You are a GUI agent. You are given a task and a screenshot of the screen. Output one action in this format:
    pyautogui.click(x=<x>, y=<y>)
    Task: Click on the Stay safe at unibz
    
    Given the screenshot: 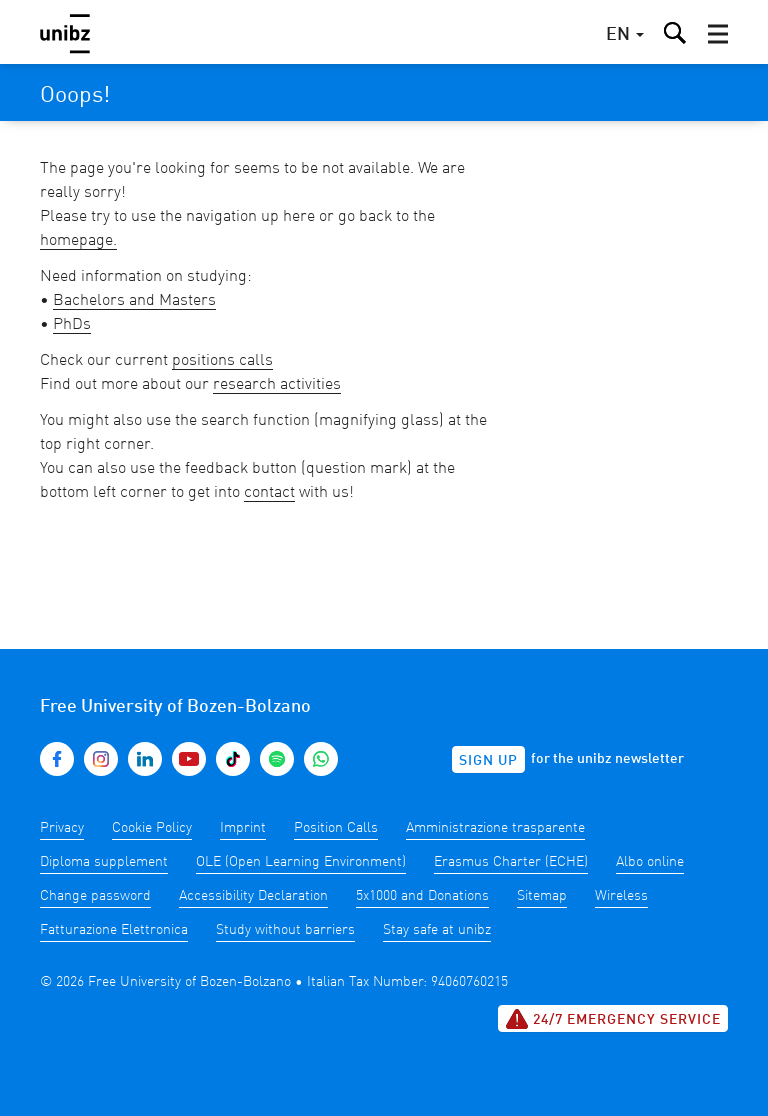 What is the action you would take?
    pyautogui.click(x=437, y=930)
    